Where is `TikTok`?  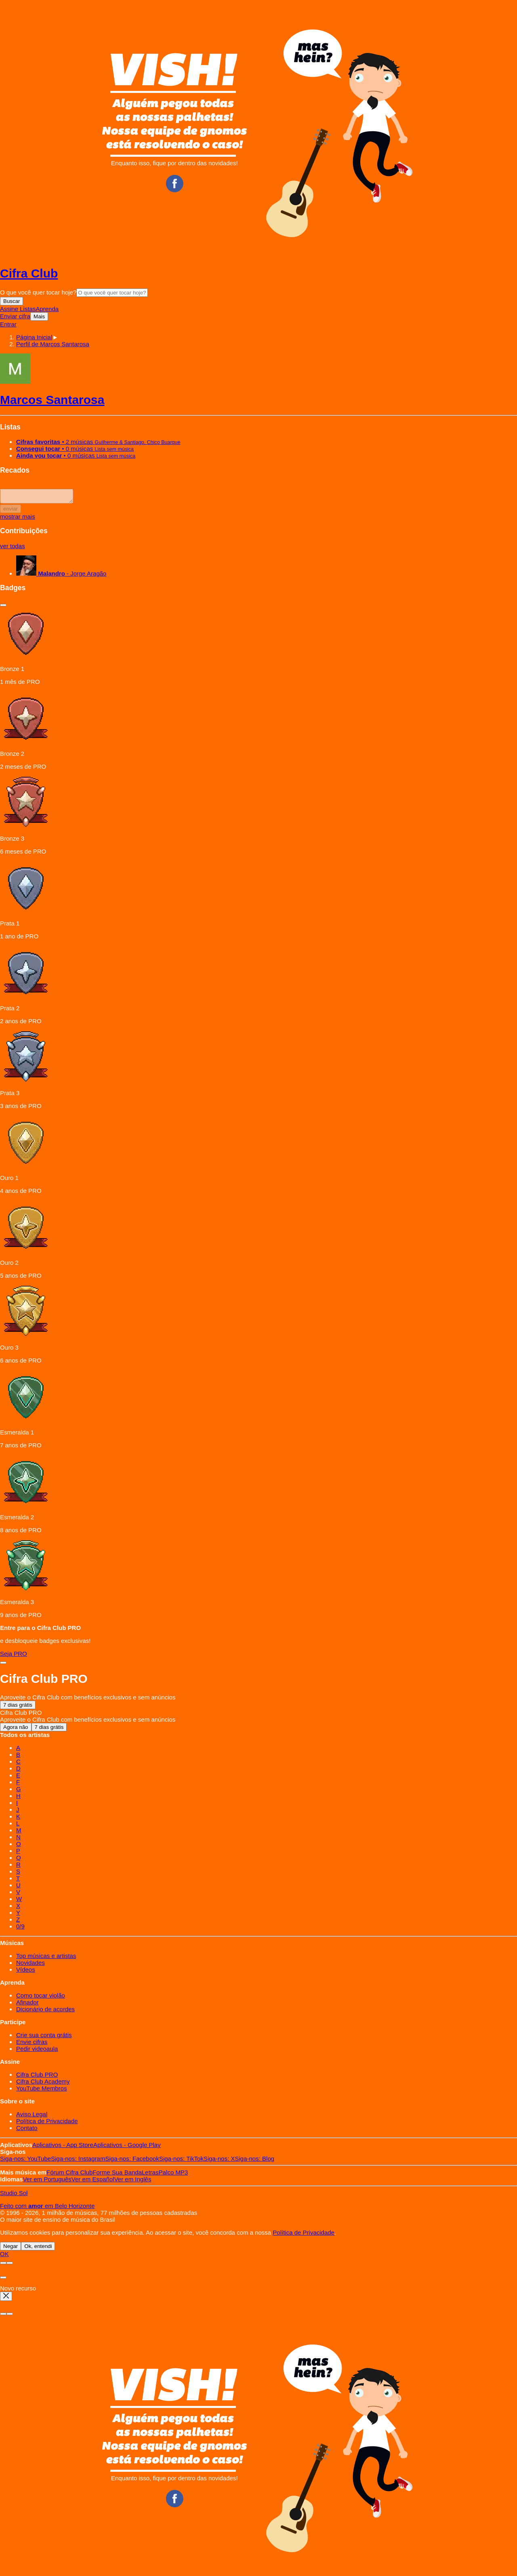
TikTok is located at coordinates (181, 2161).